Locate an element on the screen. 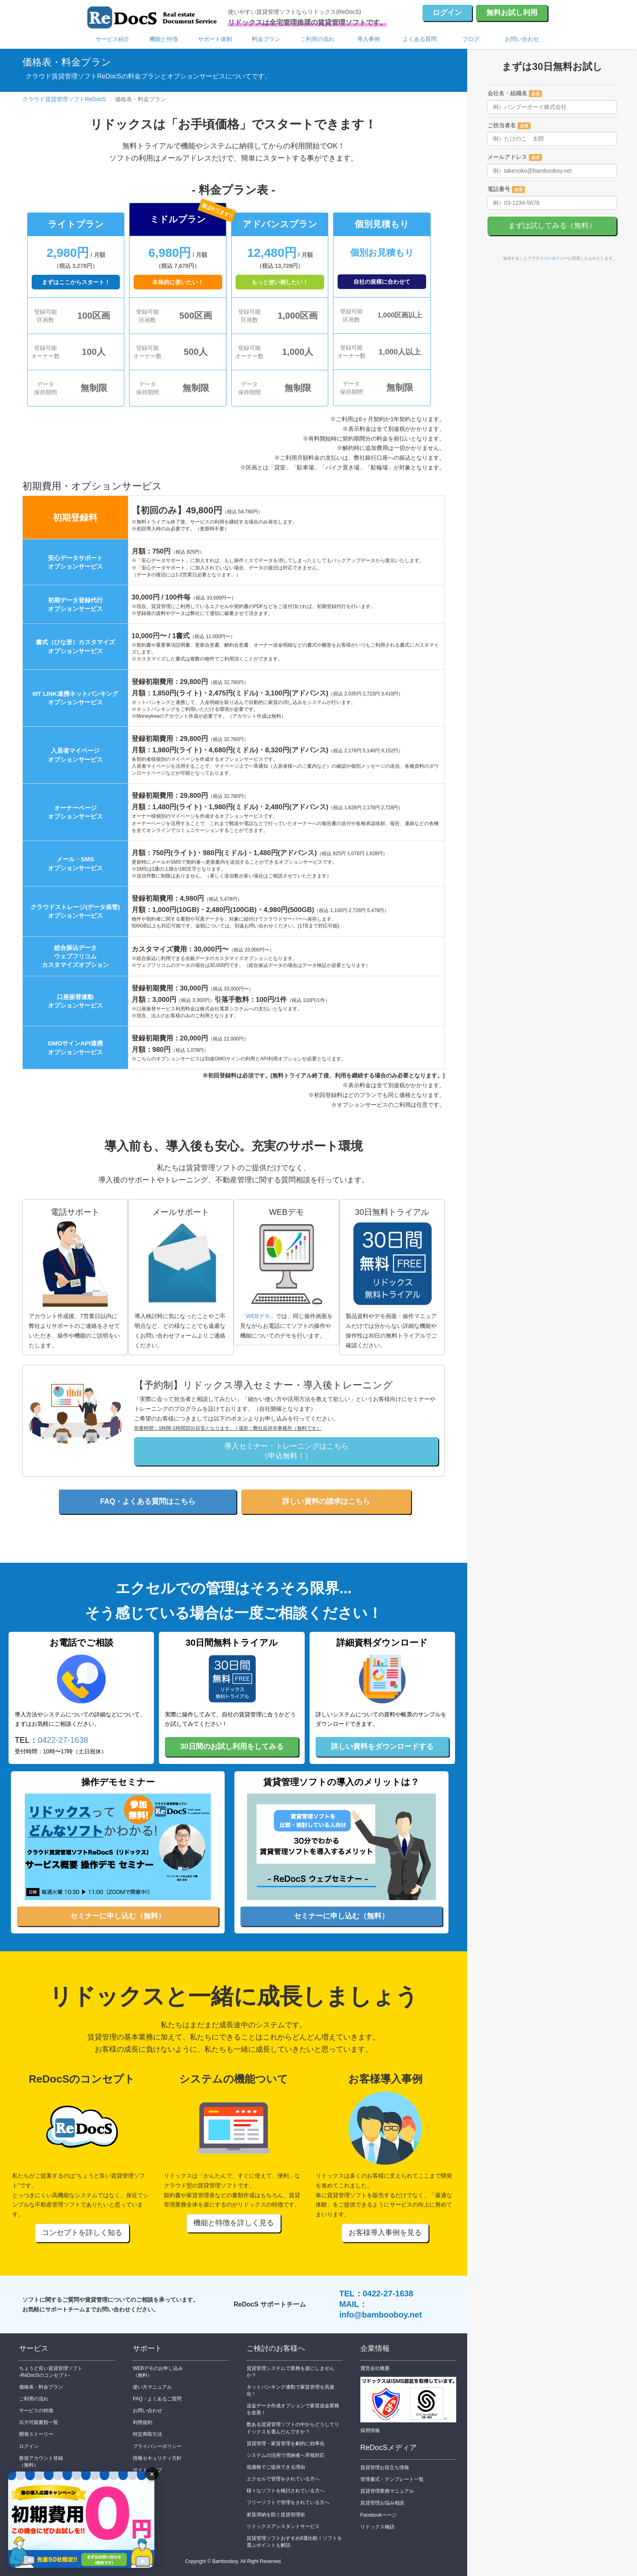  詳しい資料をダウンロードする is located at coordinates (382, 1746).